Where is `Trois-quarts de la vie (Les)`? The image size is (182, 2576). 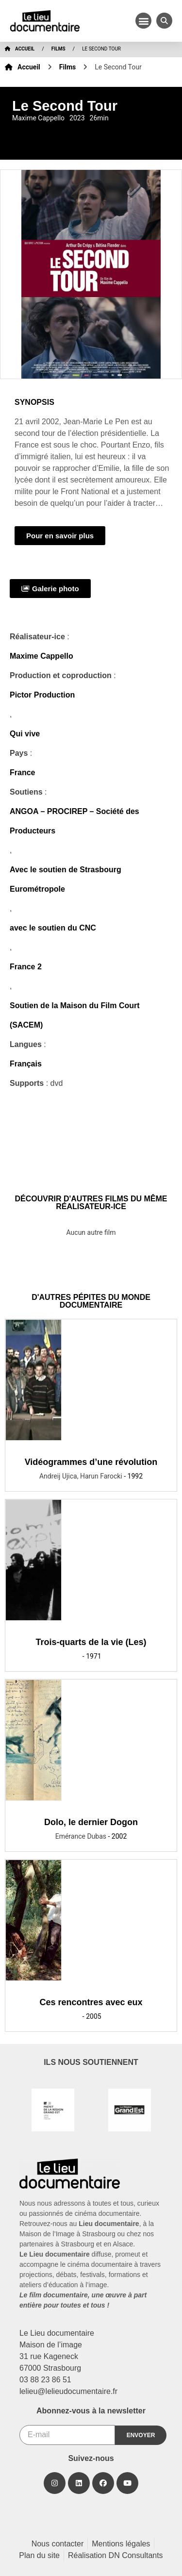 Trois-quarts de la vie (Les) is located at coordinates (90, 1642).